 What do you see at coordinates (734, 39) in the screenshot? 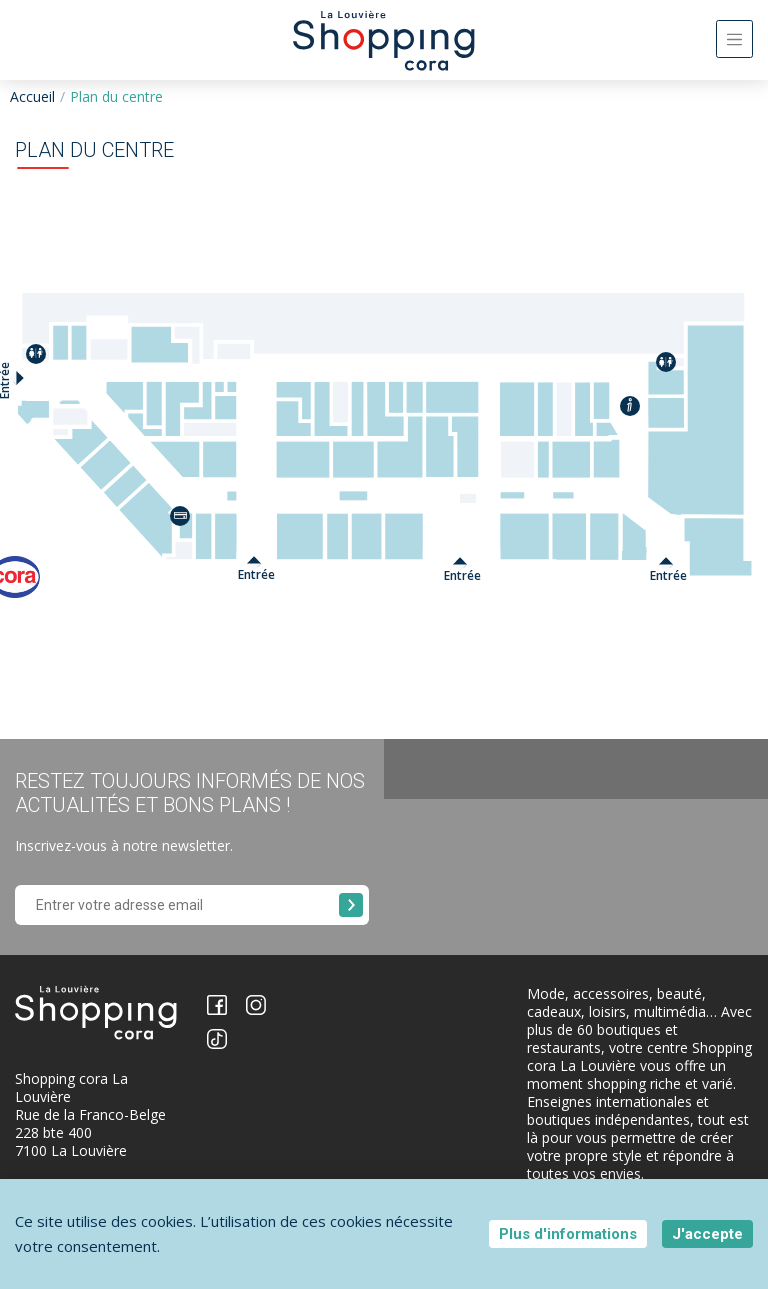
I see `[Toggle navigation]` at bounding box center [734, 39].